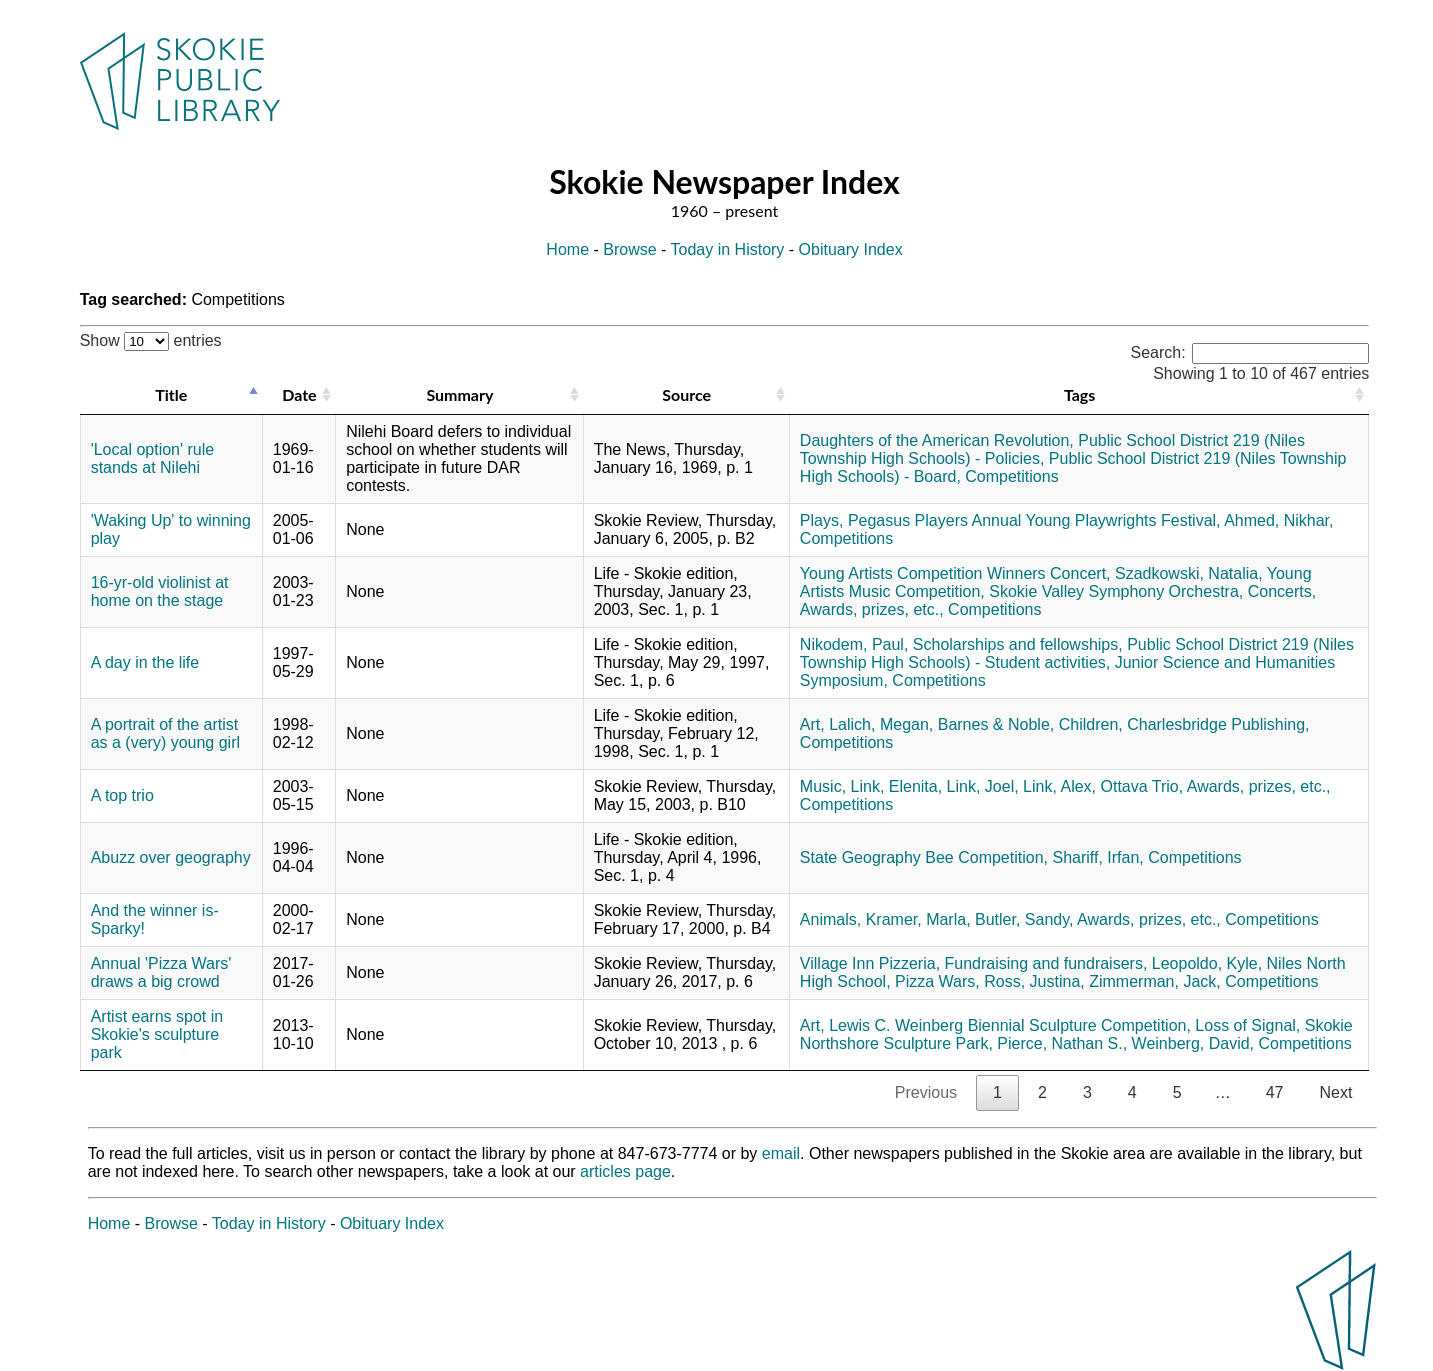 The width and height of the screenshot is (1433, 1371). I want to click on Ahmed, Nikhar,, so click(1278, 520).